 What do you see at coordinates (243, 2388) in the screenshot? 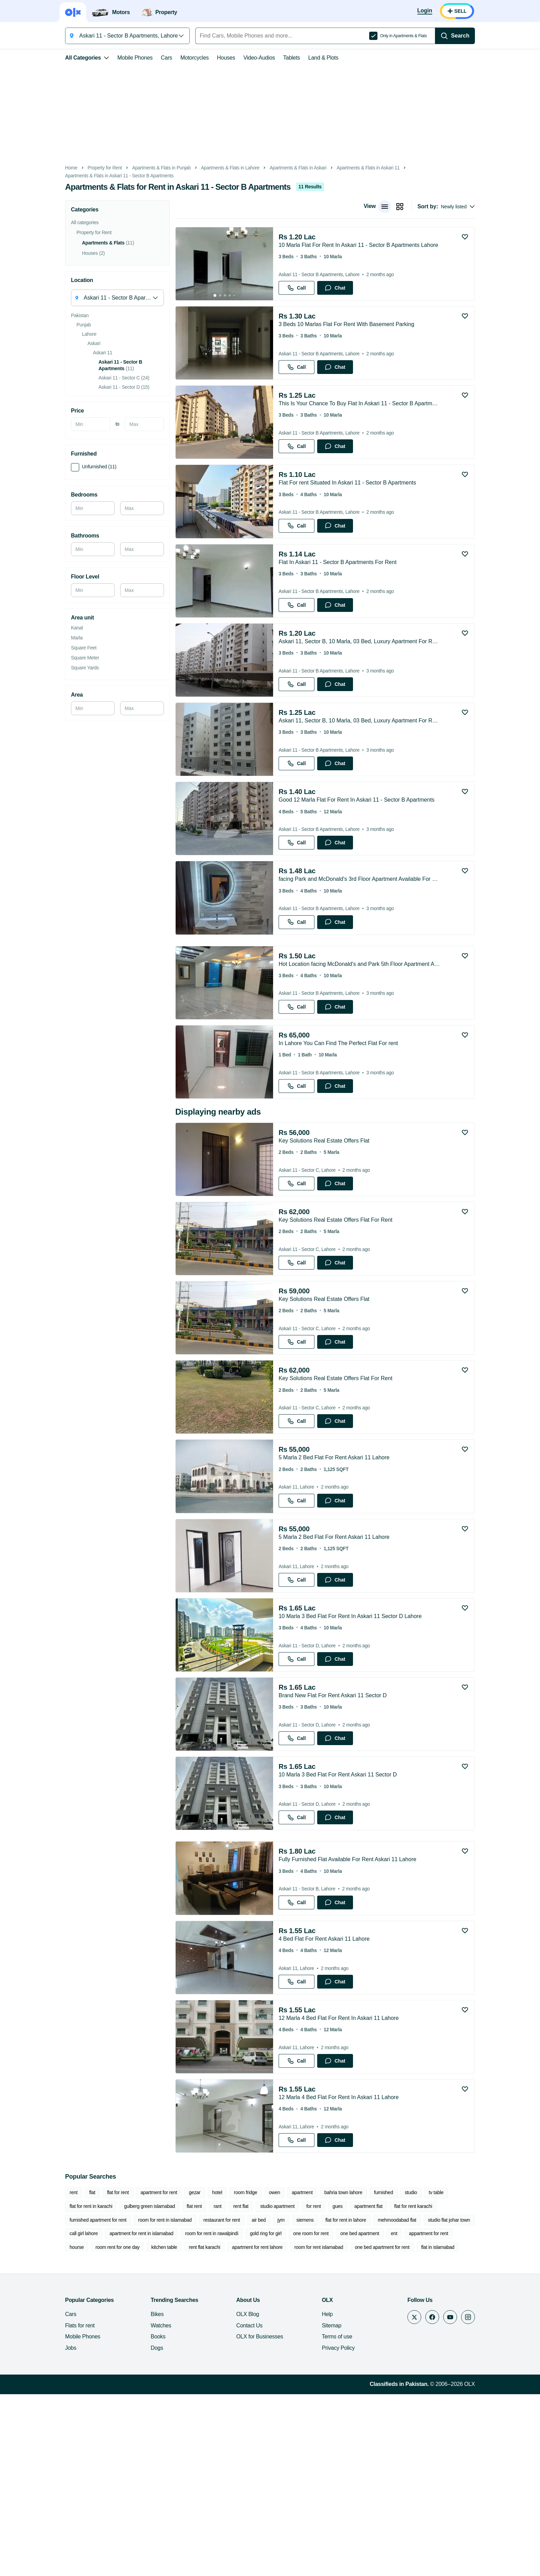
I see `for rent` at bounding box center [243, 2388].